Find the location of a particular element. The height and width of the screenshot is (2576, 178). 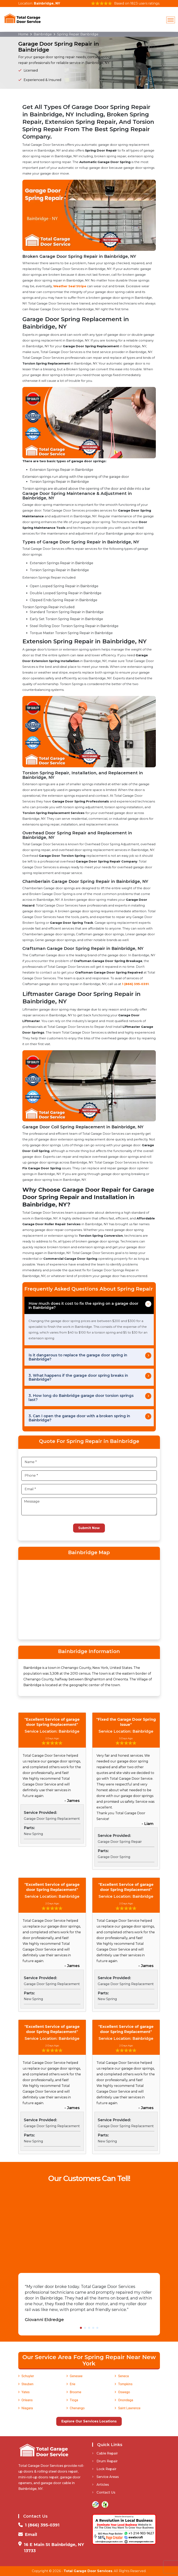

Total Garage Door Services is located at coordinates (88, 2571).